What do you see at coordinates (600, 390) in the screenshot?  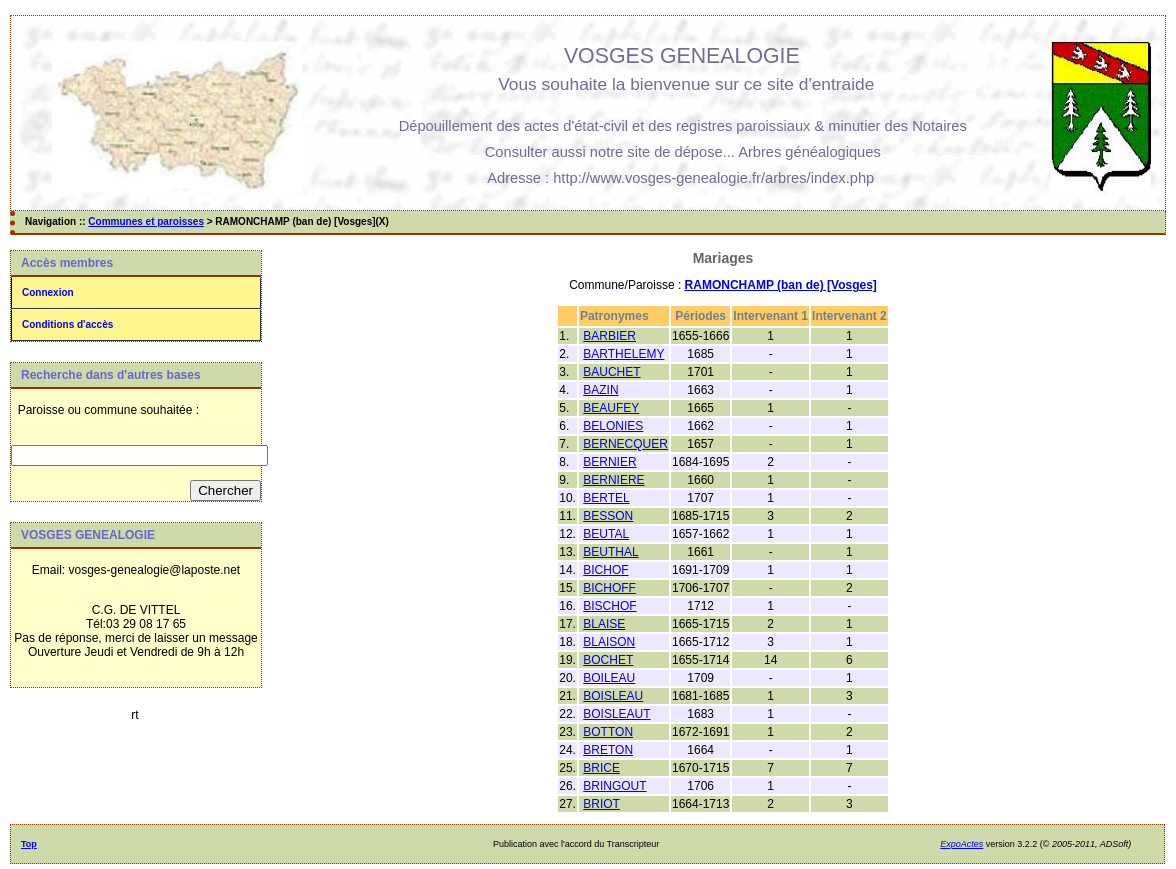 I see `BAZIN` at bounding box center [600, 390].